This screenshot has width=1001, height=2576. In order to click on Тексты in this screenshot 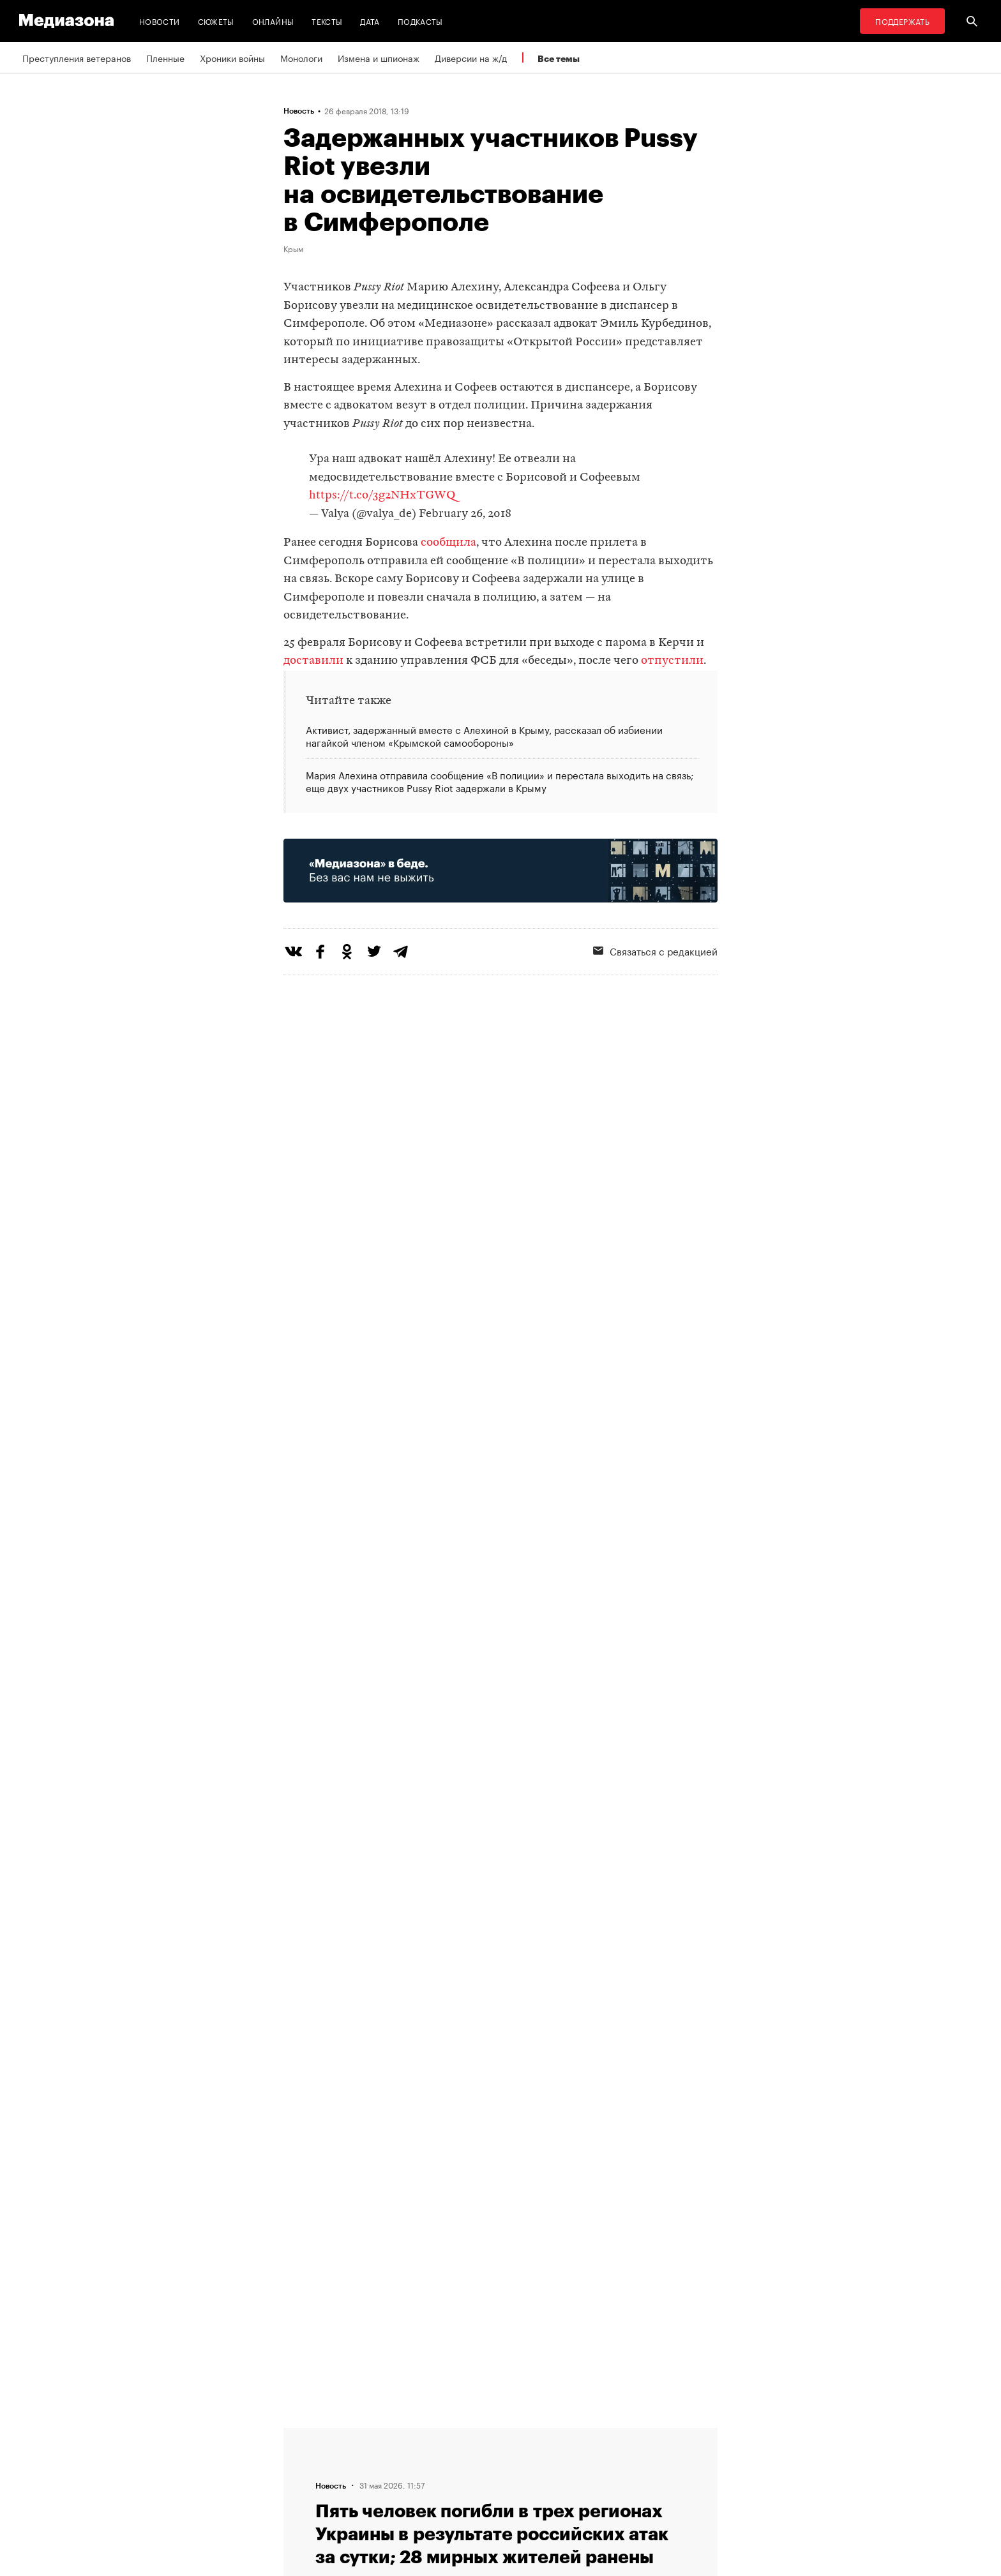, I will do `click(327, 21)`.